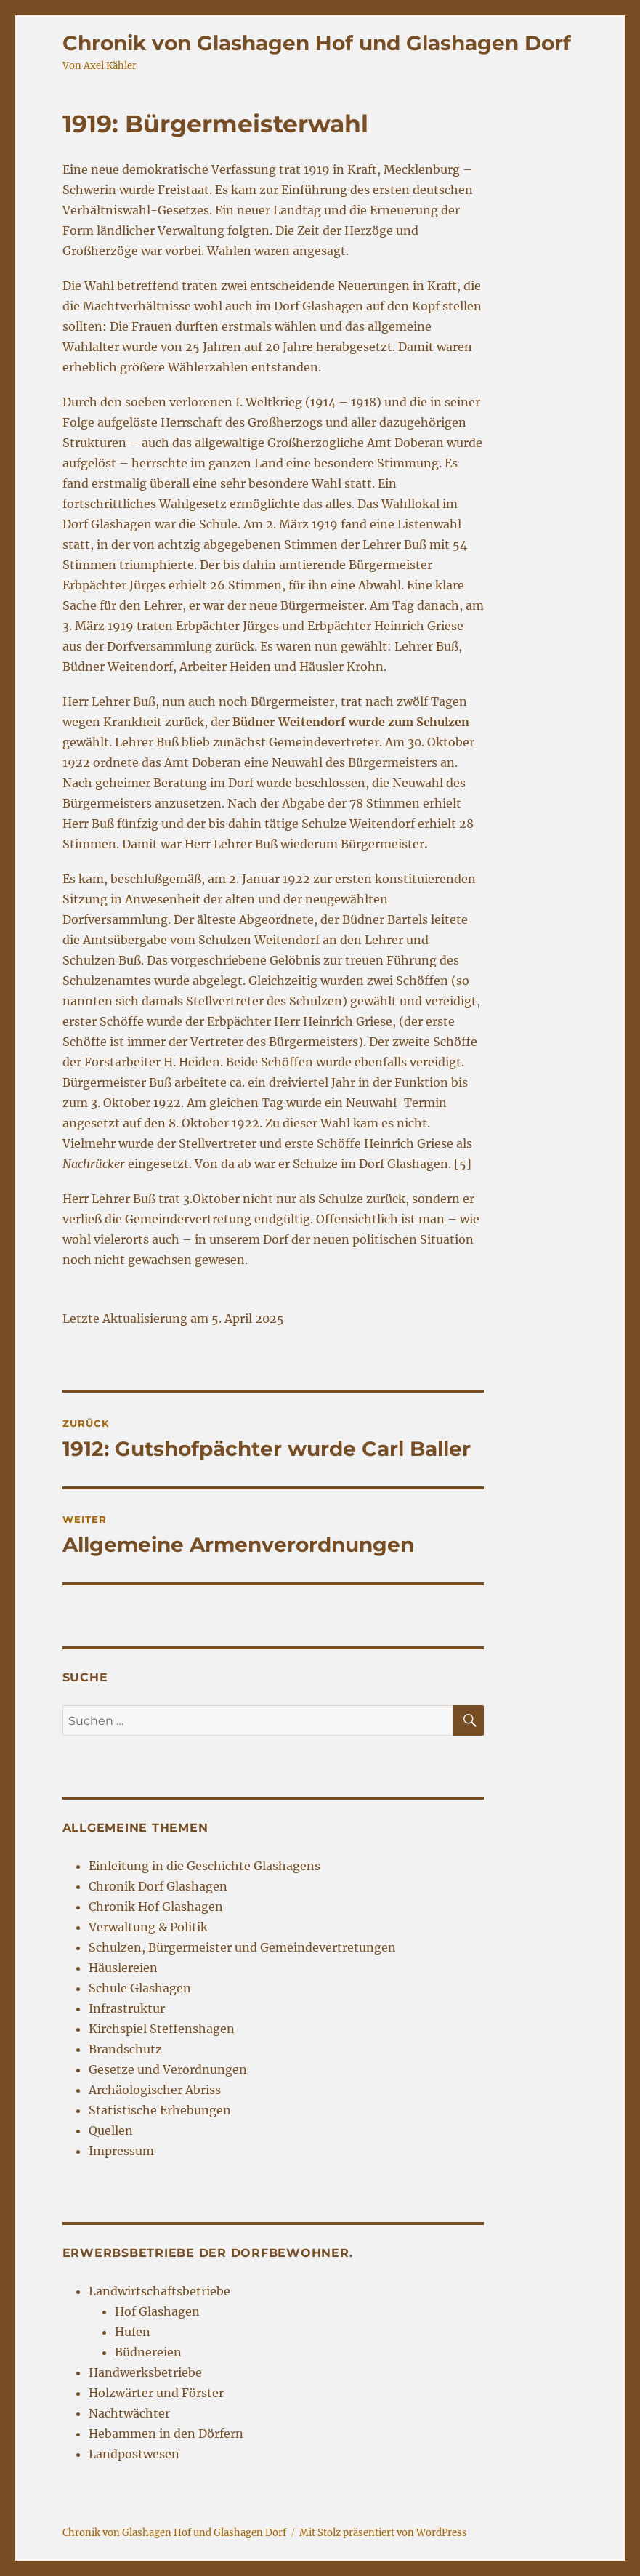  What do you see at coordinates (156, 1906) in the screenshot?
I see `Chronik Hof Glashagen` at bounding box center [156, 1906].